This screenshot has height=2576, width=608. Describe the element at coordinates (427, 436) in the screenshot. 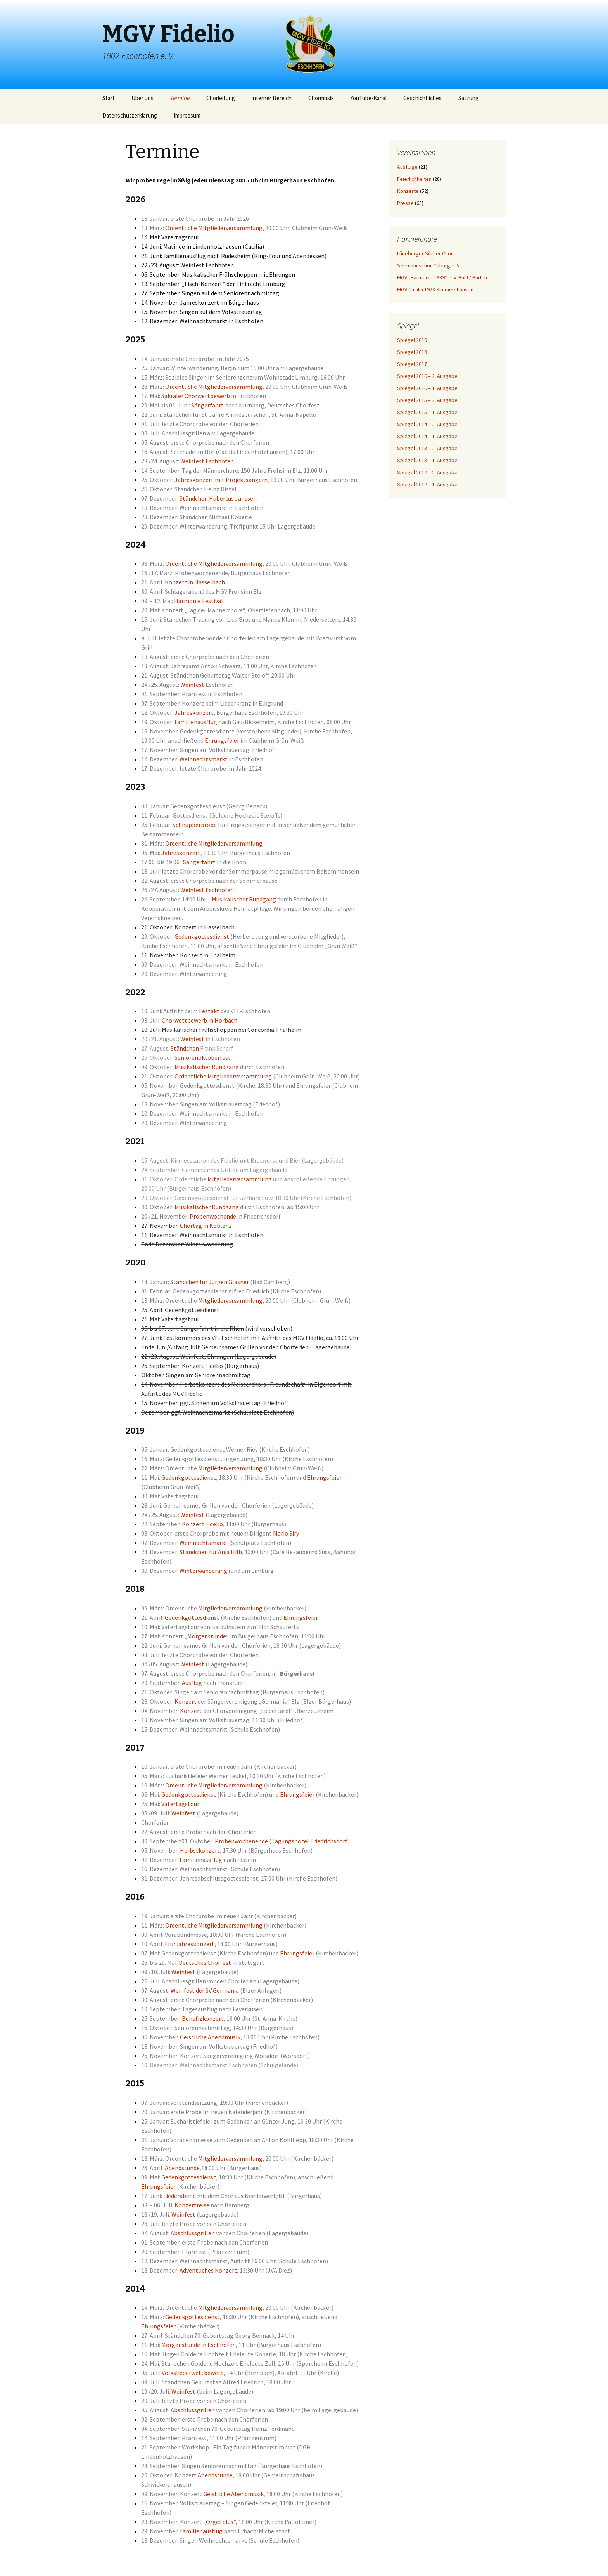

I see `Spiegel 2014 – 1. Ausgabe` at that location.